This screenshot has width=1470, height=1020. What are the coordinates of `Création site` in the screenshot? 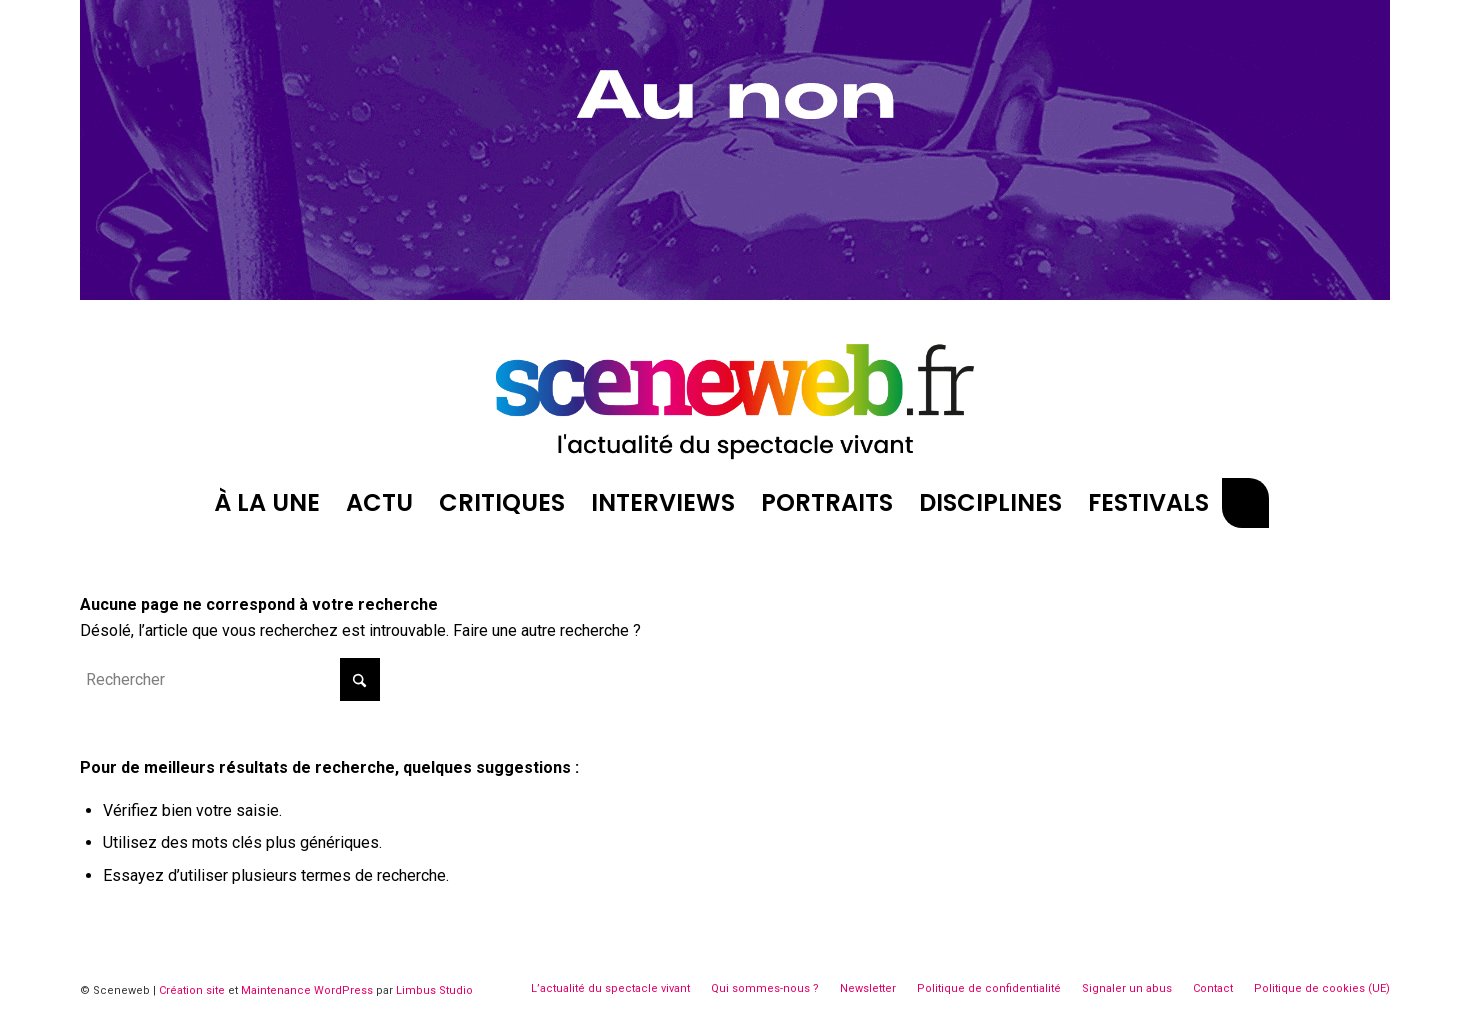 It's located at (192, 990).